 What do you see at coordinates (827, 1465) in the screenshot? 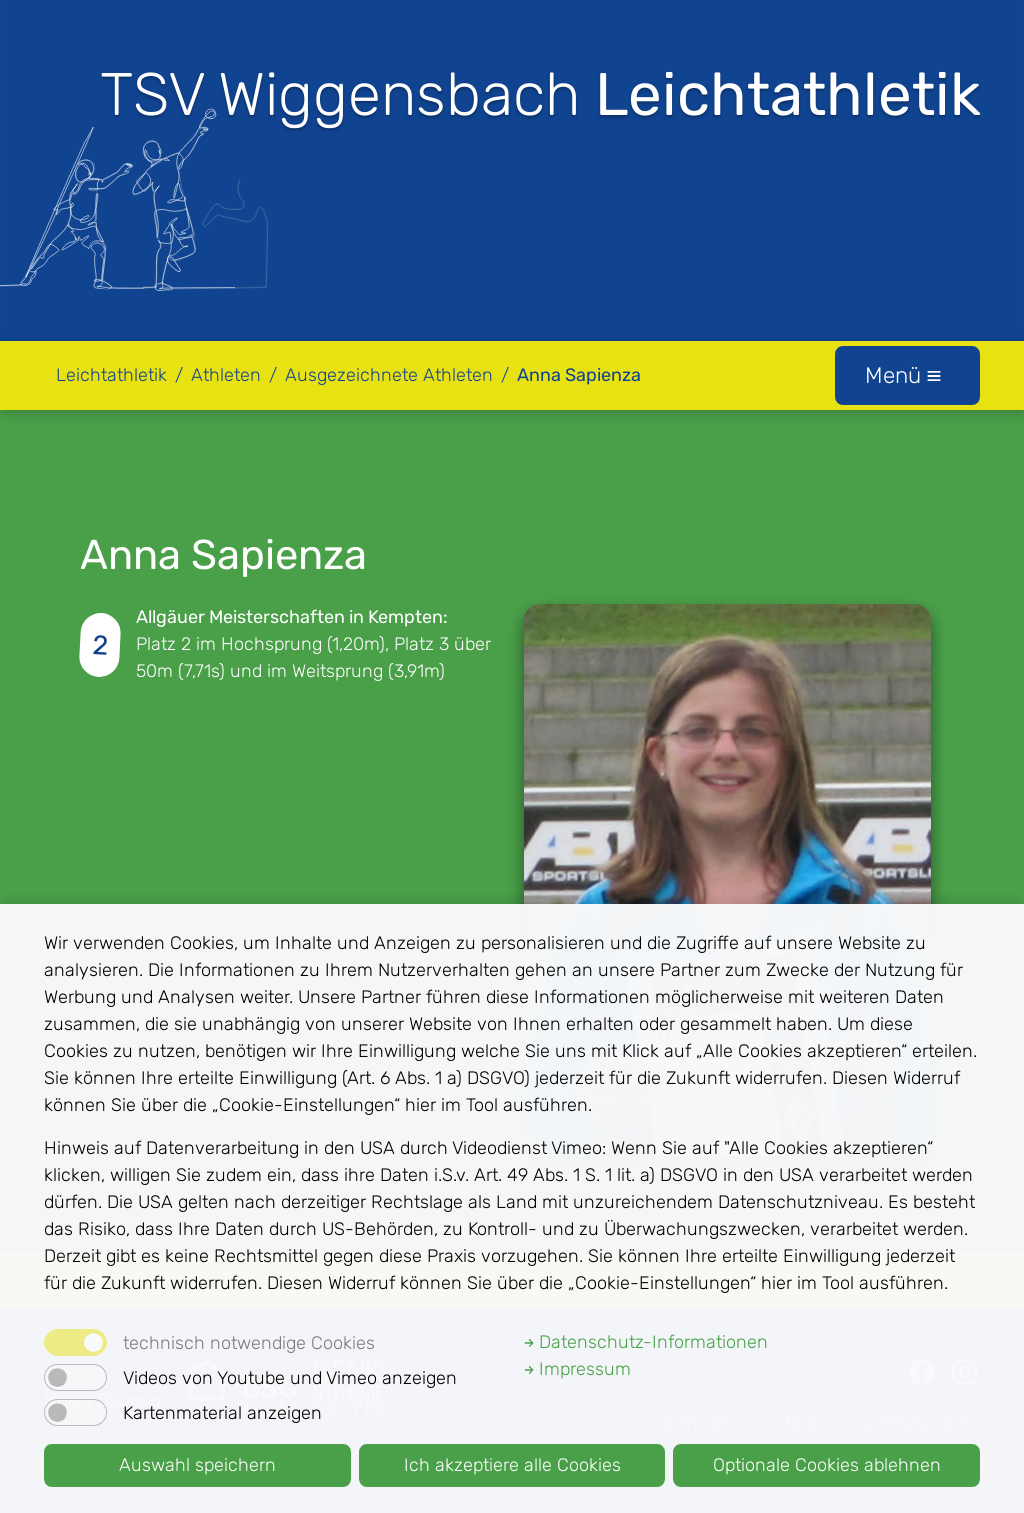
I see `Optionale Cookies ablehnen` at bounding box center [827, 1465].